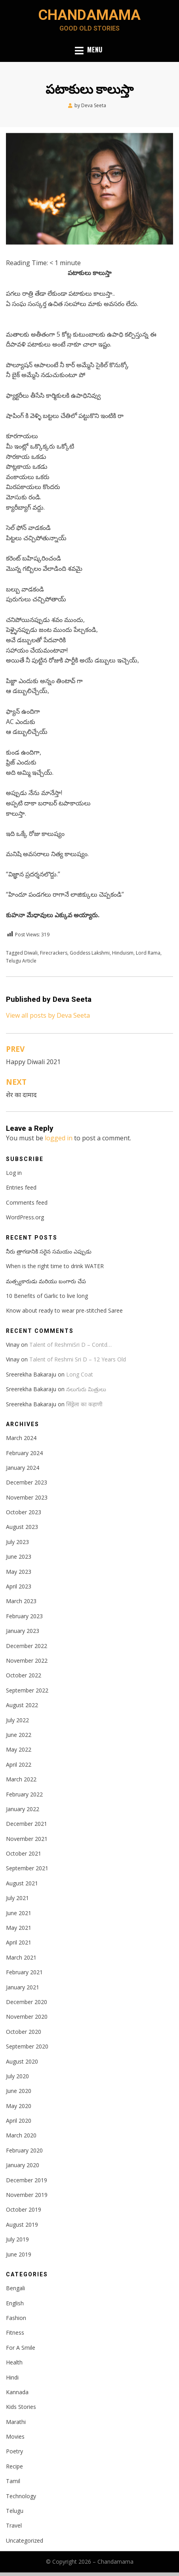  I want to click on Tamil, so click(13, 2481).